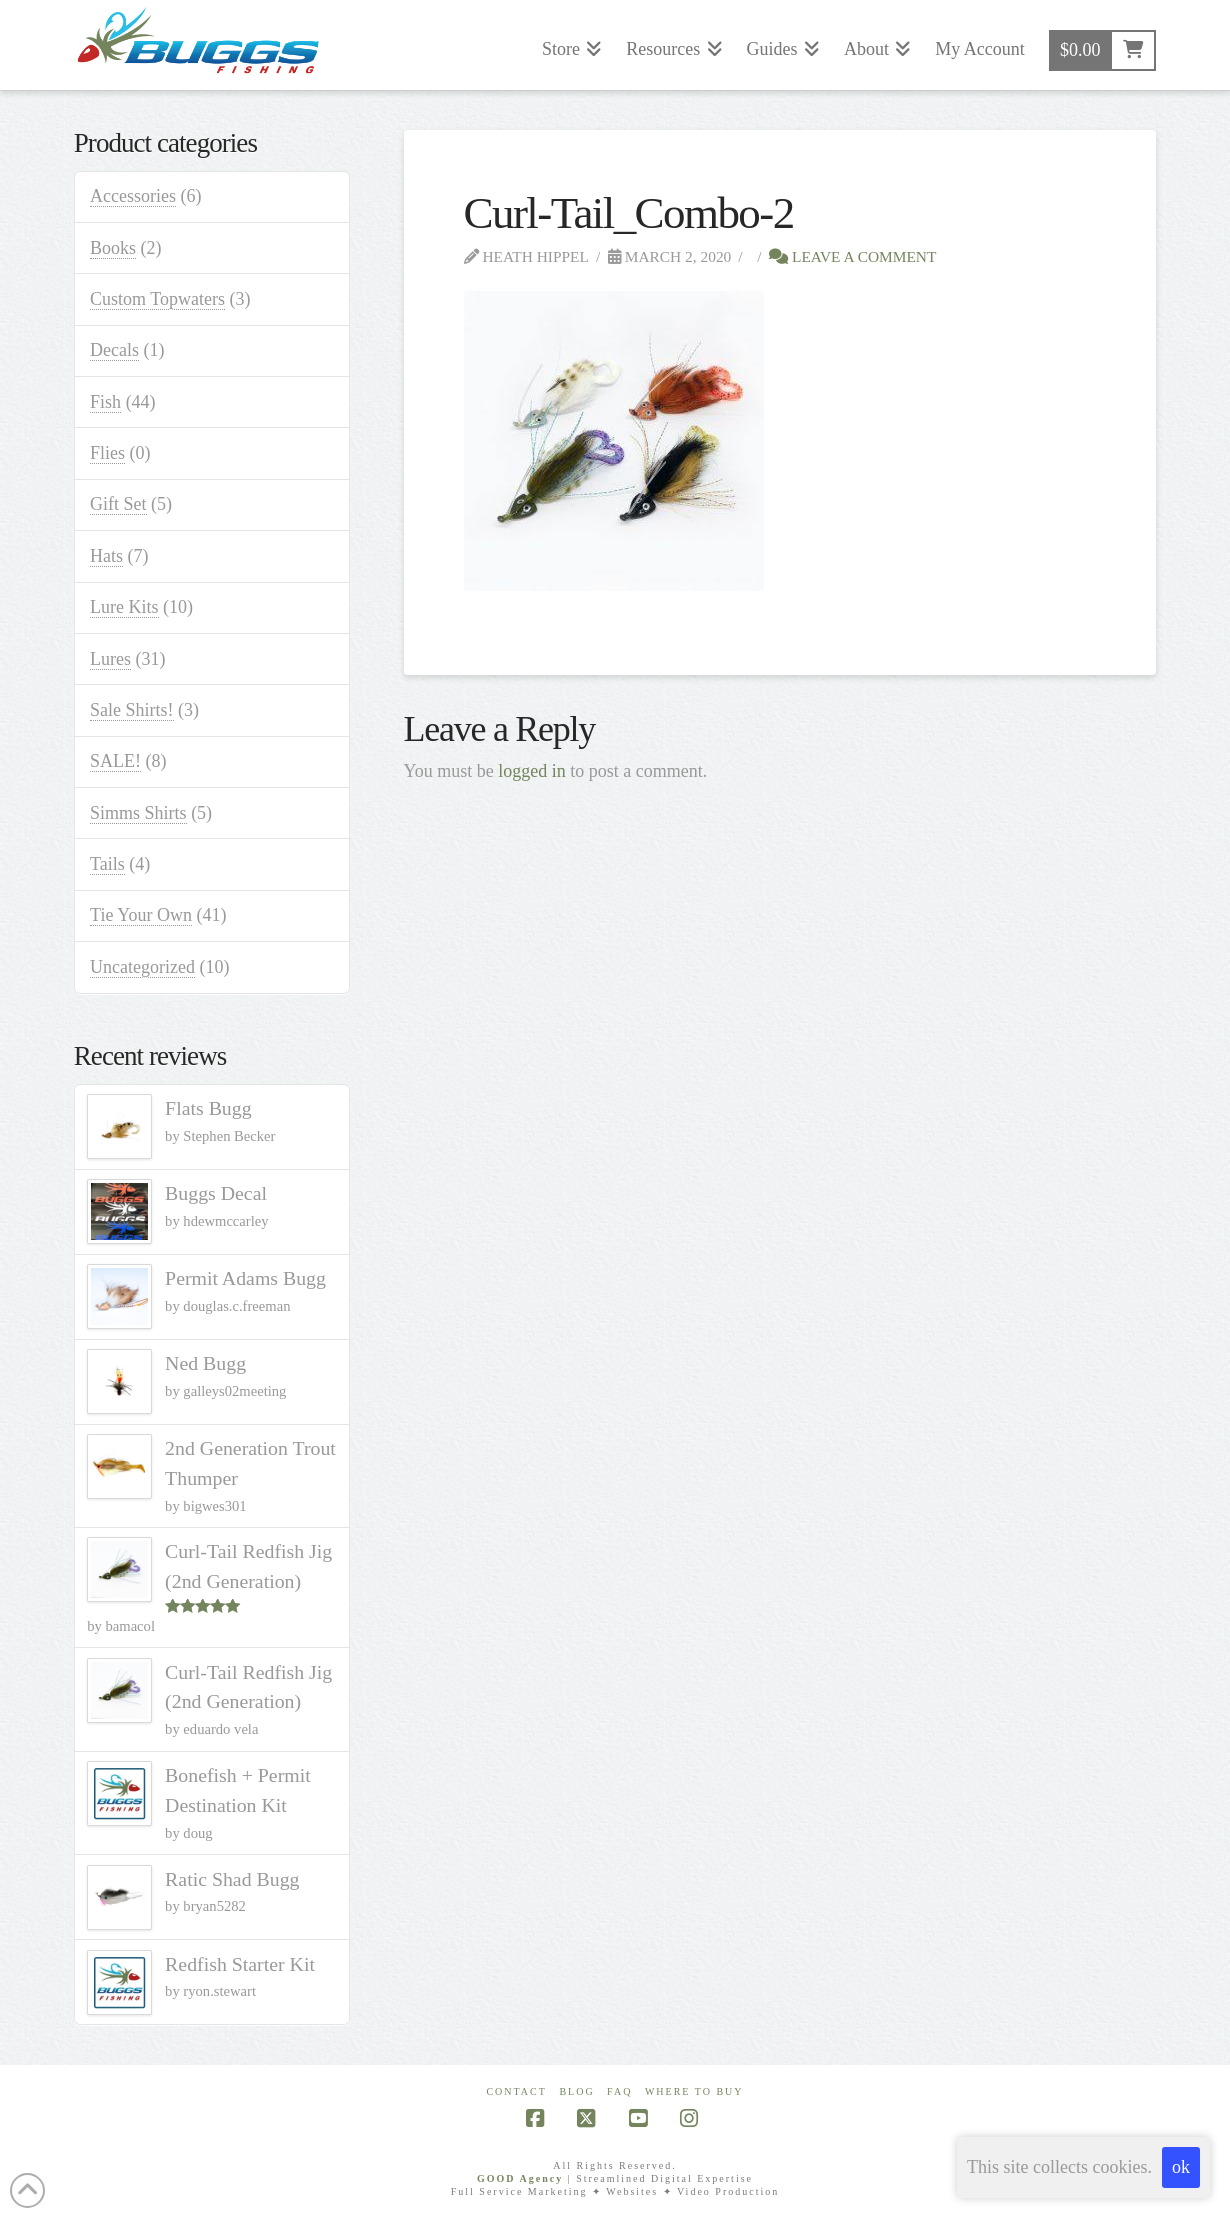  Describe the element at coordinates (516, 2091) in the screenshot. I see `Contact` at that location.